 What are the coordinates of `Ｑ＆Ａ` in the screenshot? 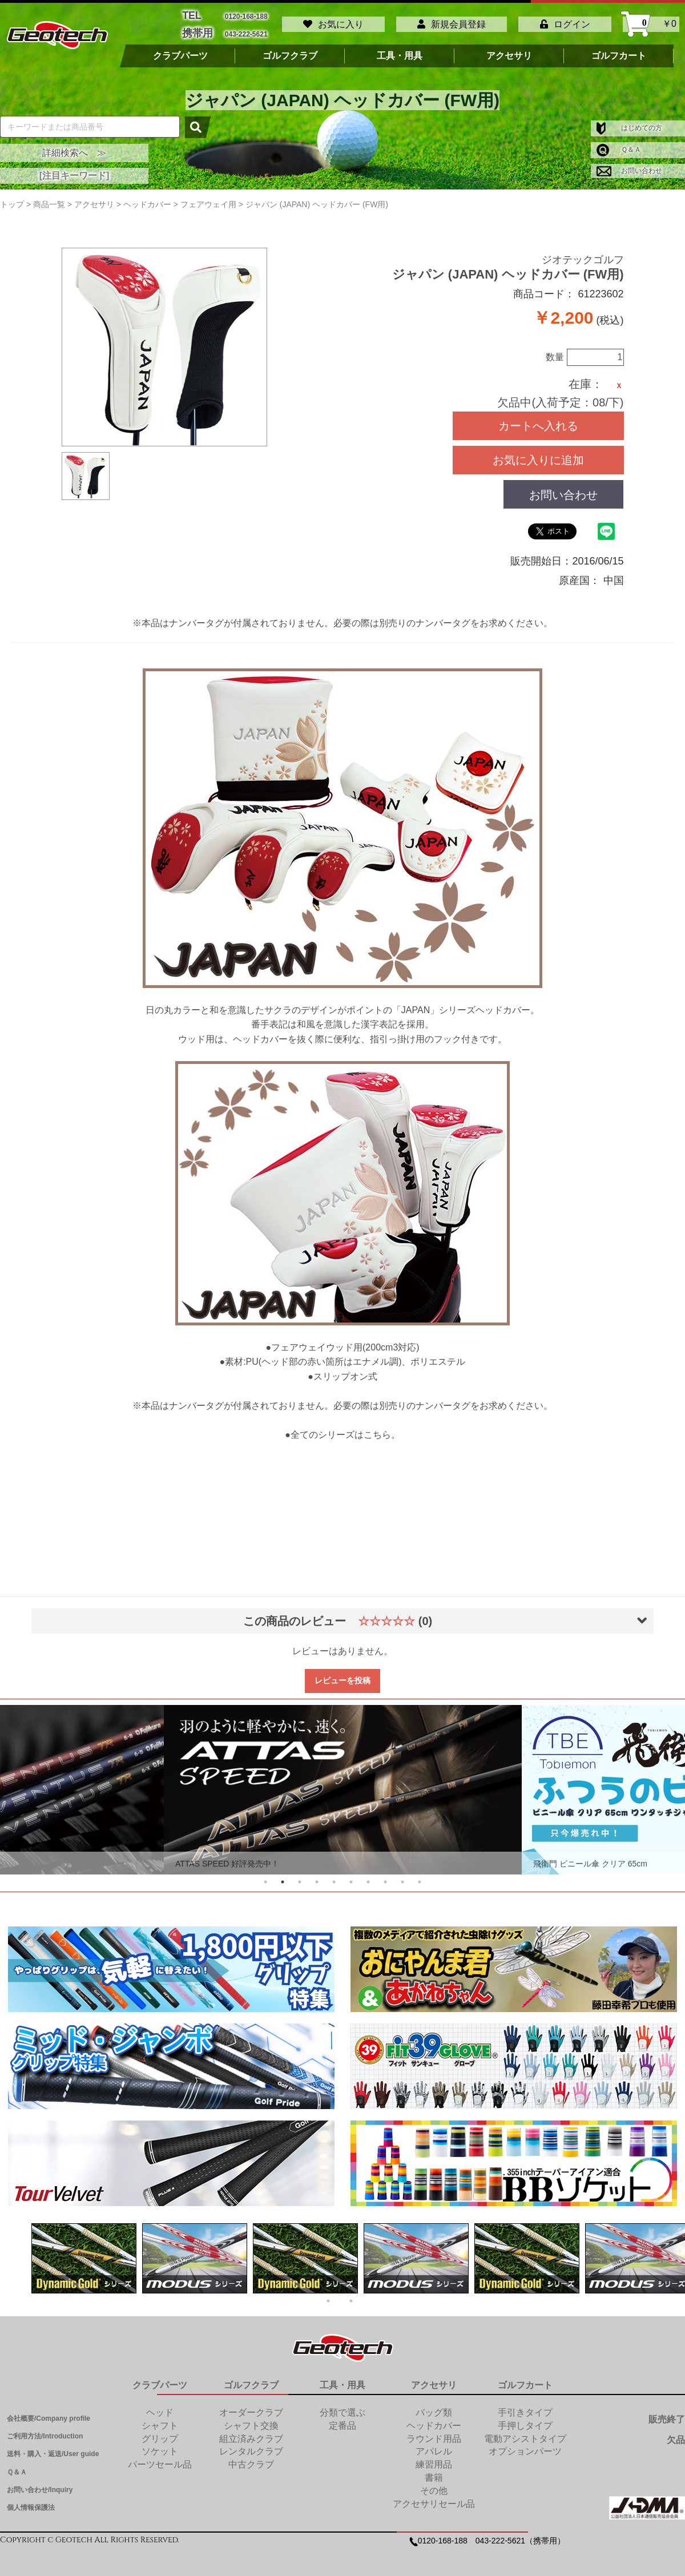 It's located at (619, 143).